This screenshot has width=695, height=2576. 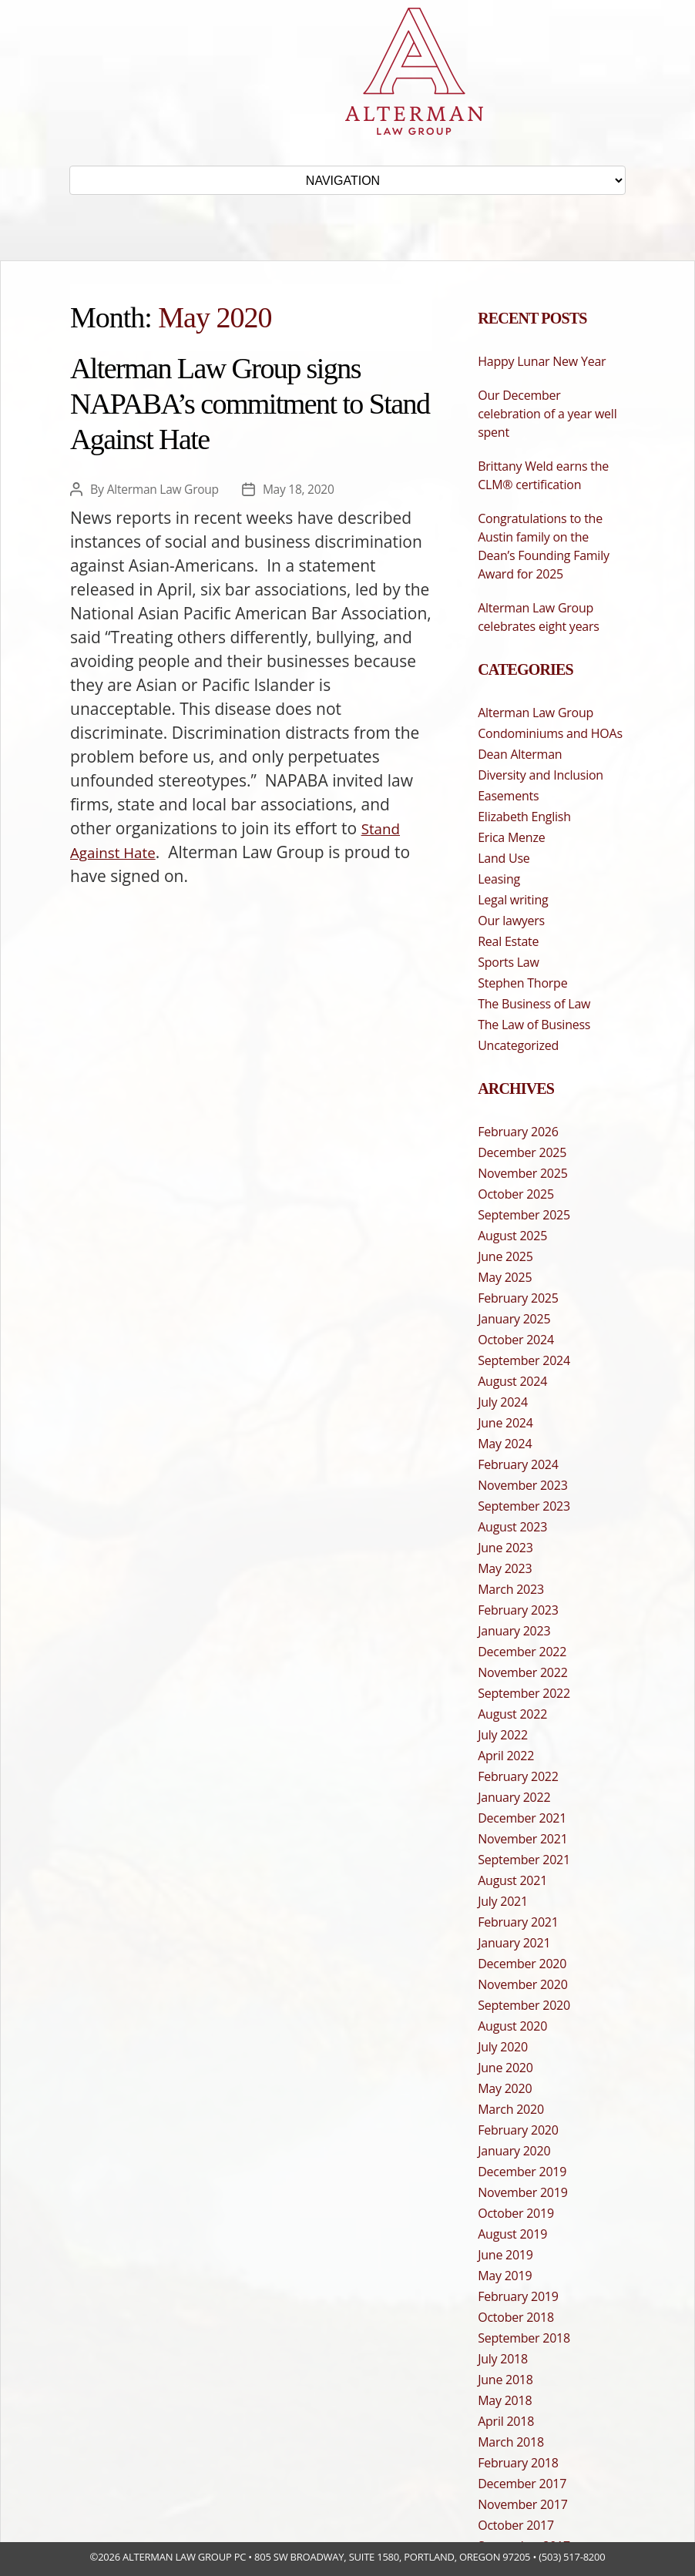 I want to click on April 2022, so click(x=506, y=1755).